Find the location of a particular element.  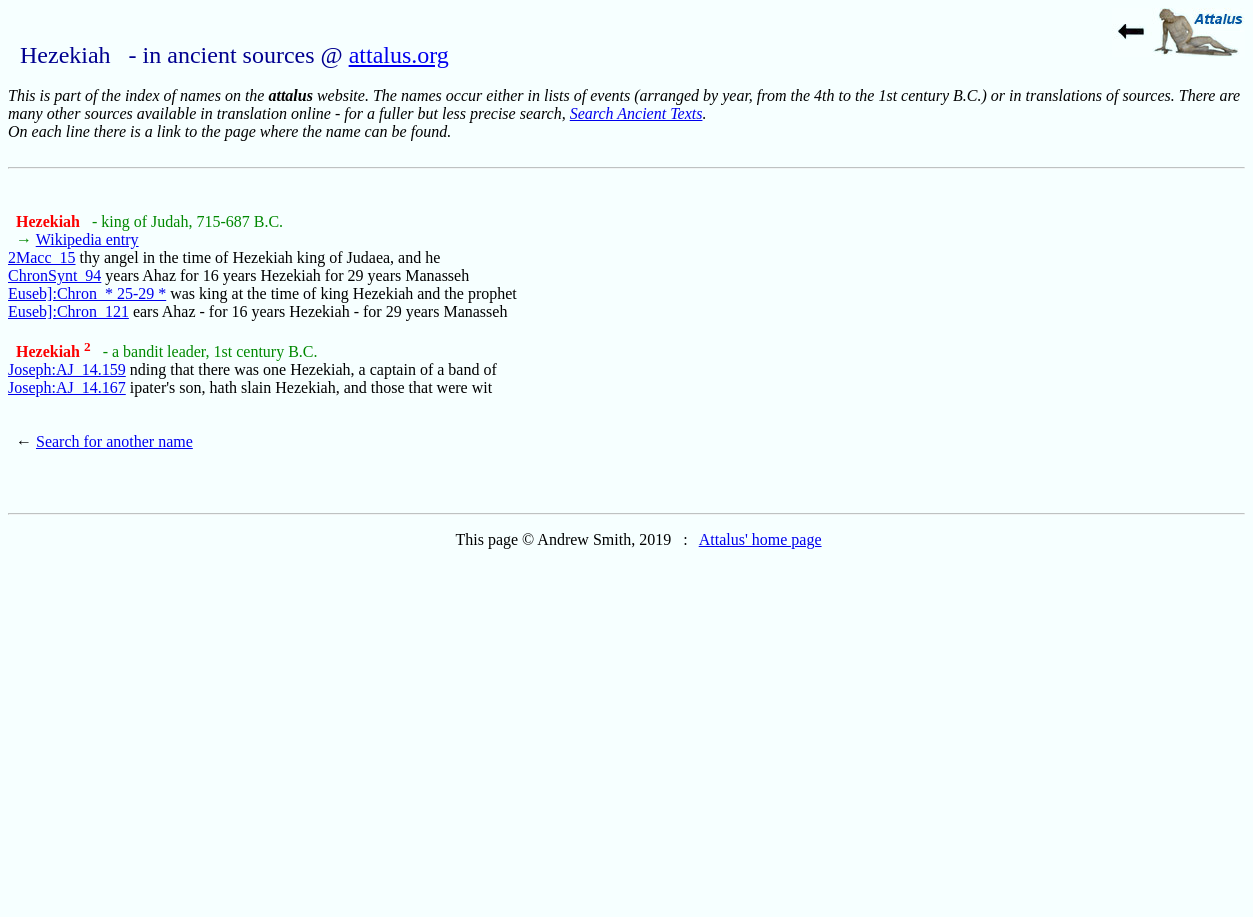

Joseph:AJ_14.167 is located at coordinates (67, 387).